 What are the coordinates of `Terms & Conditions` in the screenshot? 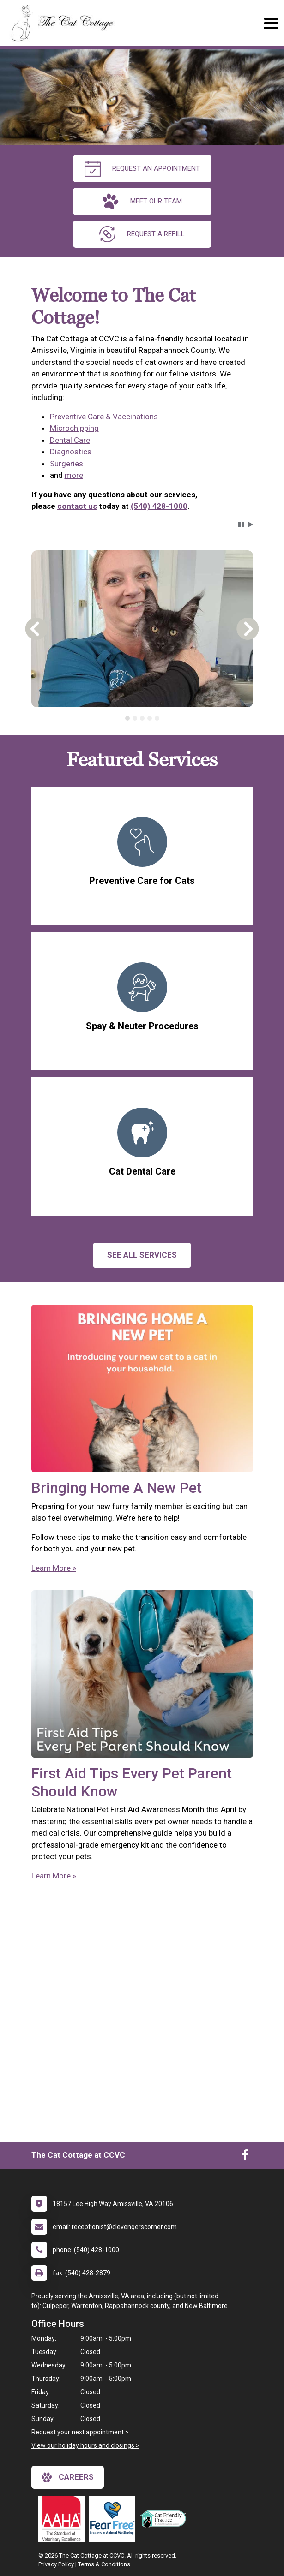 It's located at (104, 2564).